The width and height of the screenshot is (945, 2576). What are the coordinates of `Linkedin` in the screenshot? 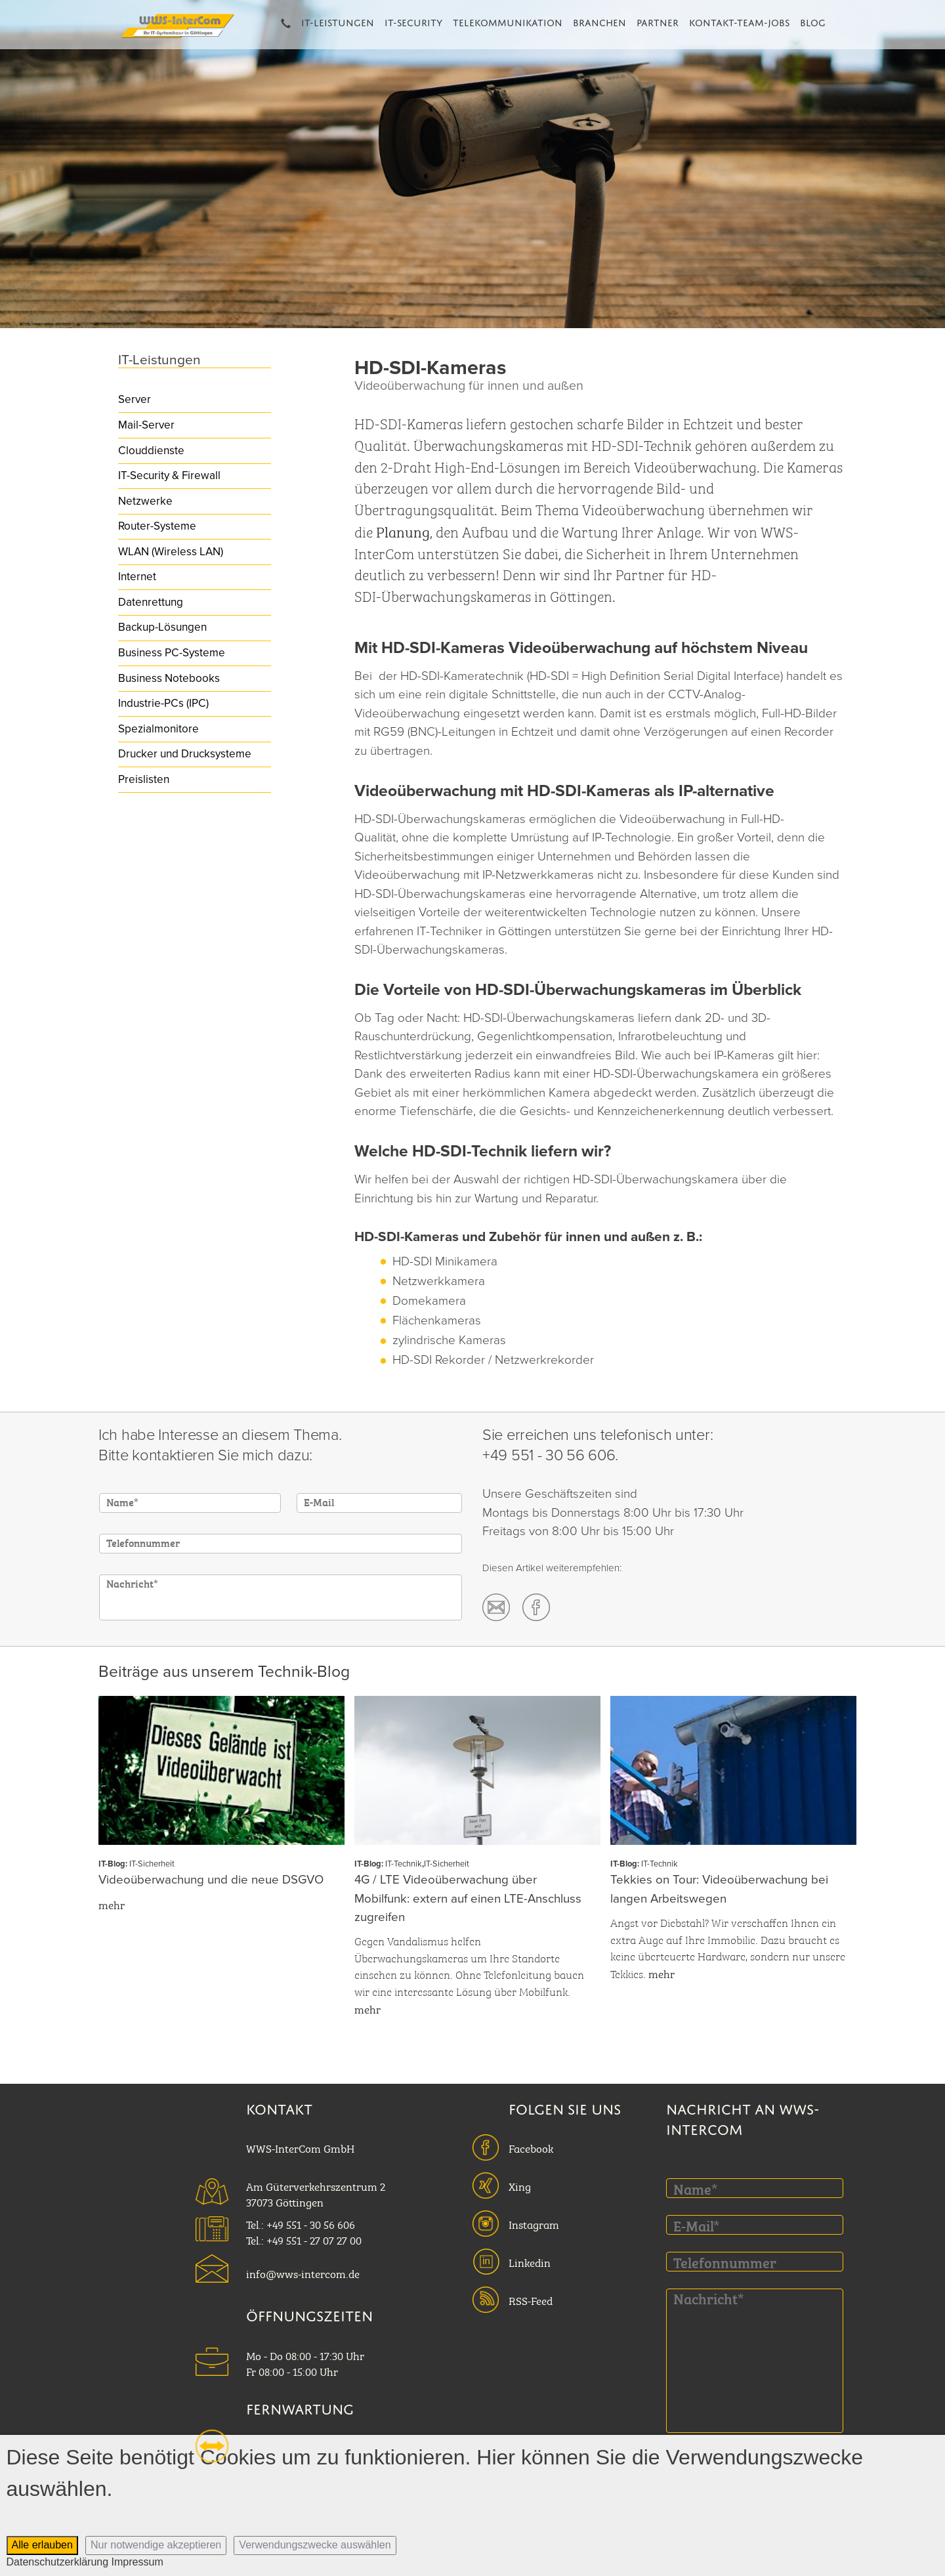 It's located at (530, 2261).